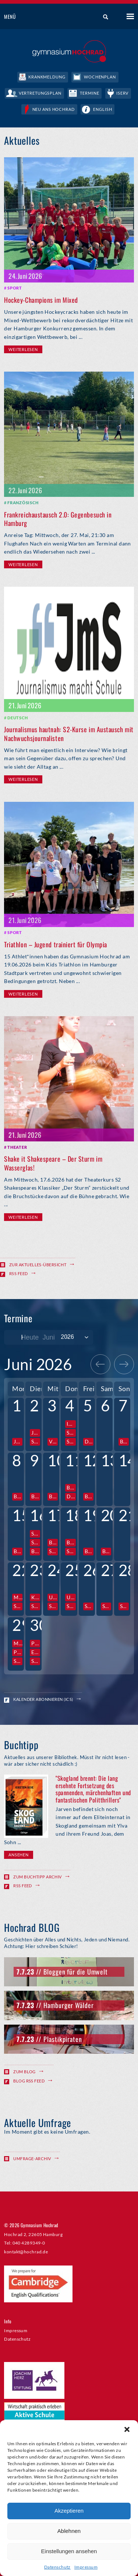  I want to click on Wochenplan, so click(100, 76).